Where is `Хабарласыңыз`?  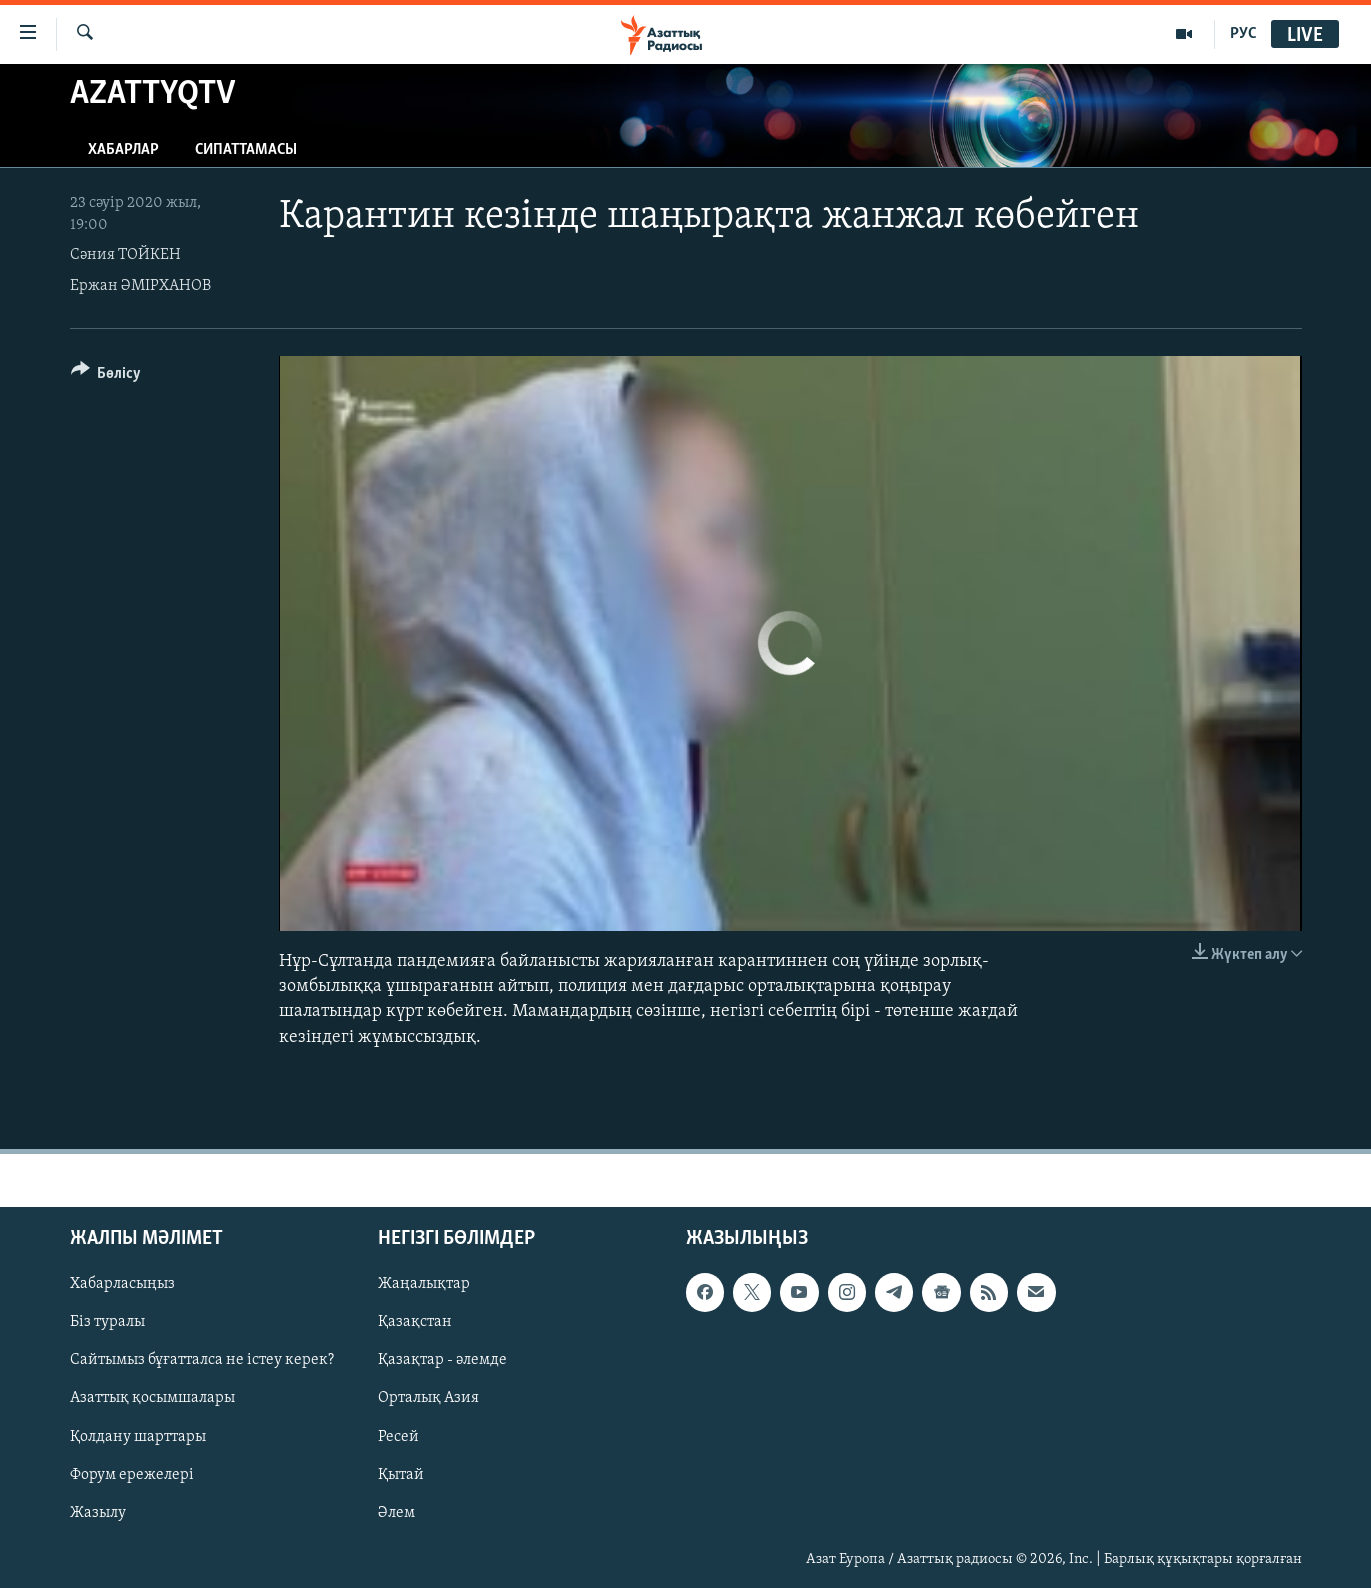
Хабарласыңыз is located at coordinates (122, 1284).